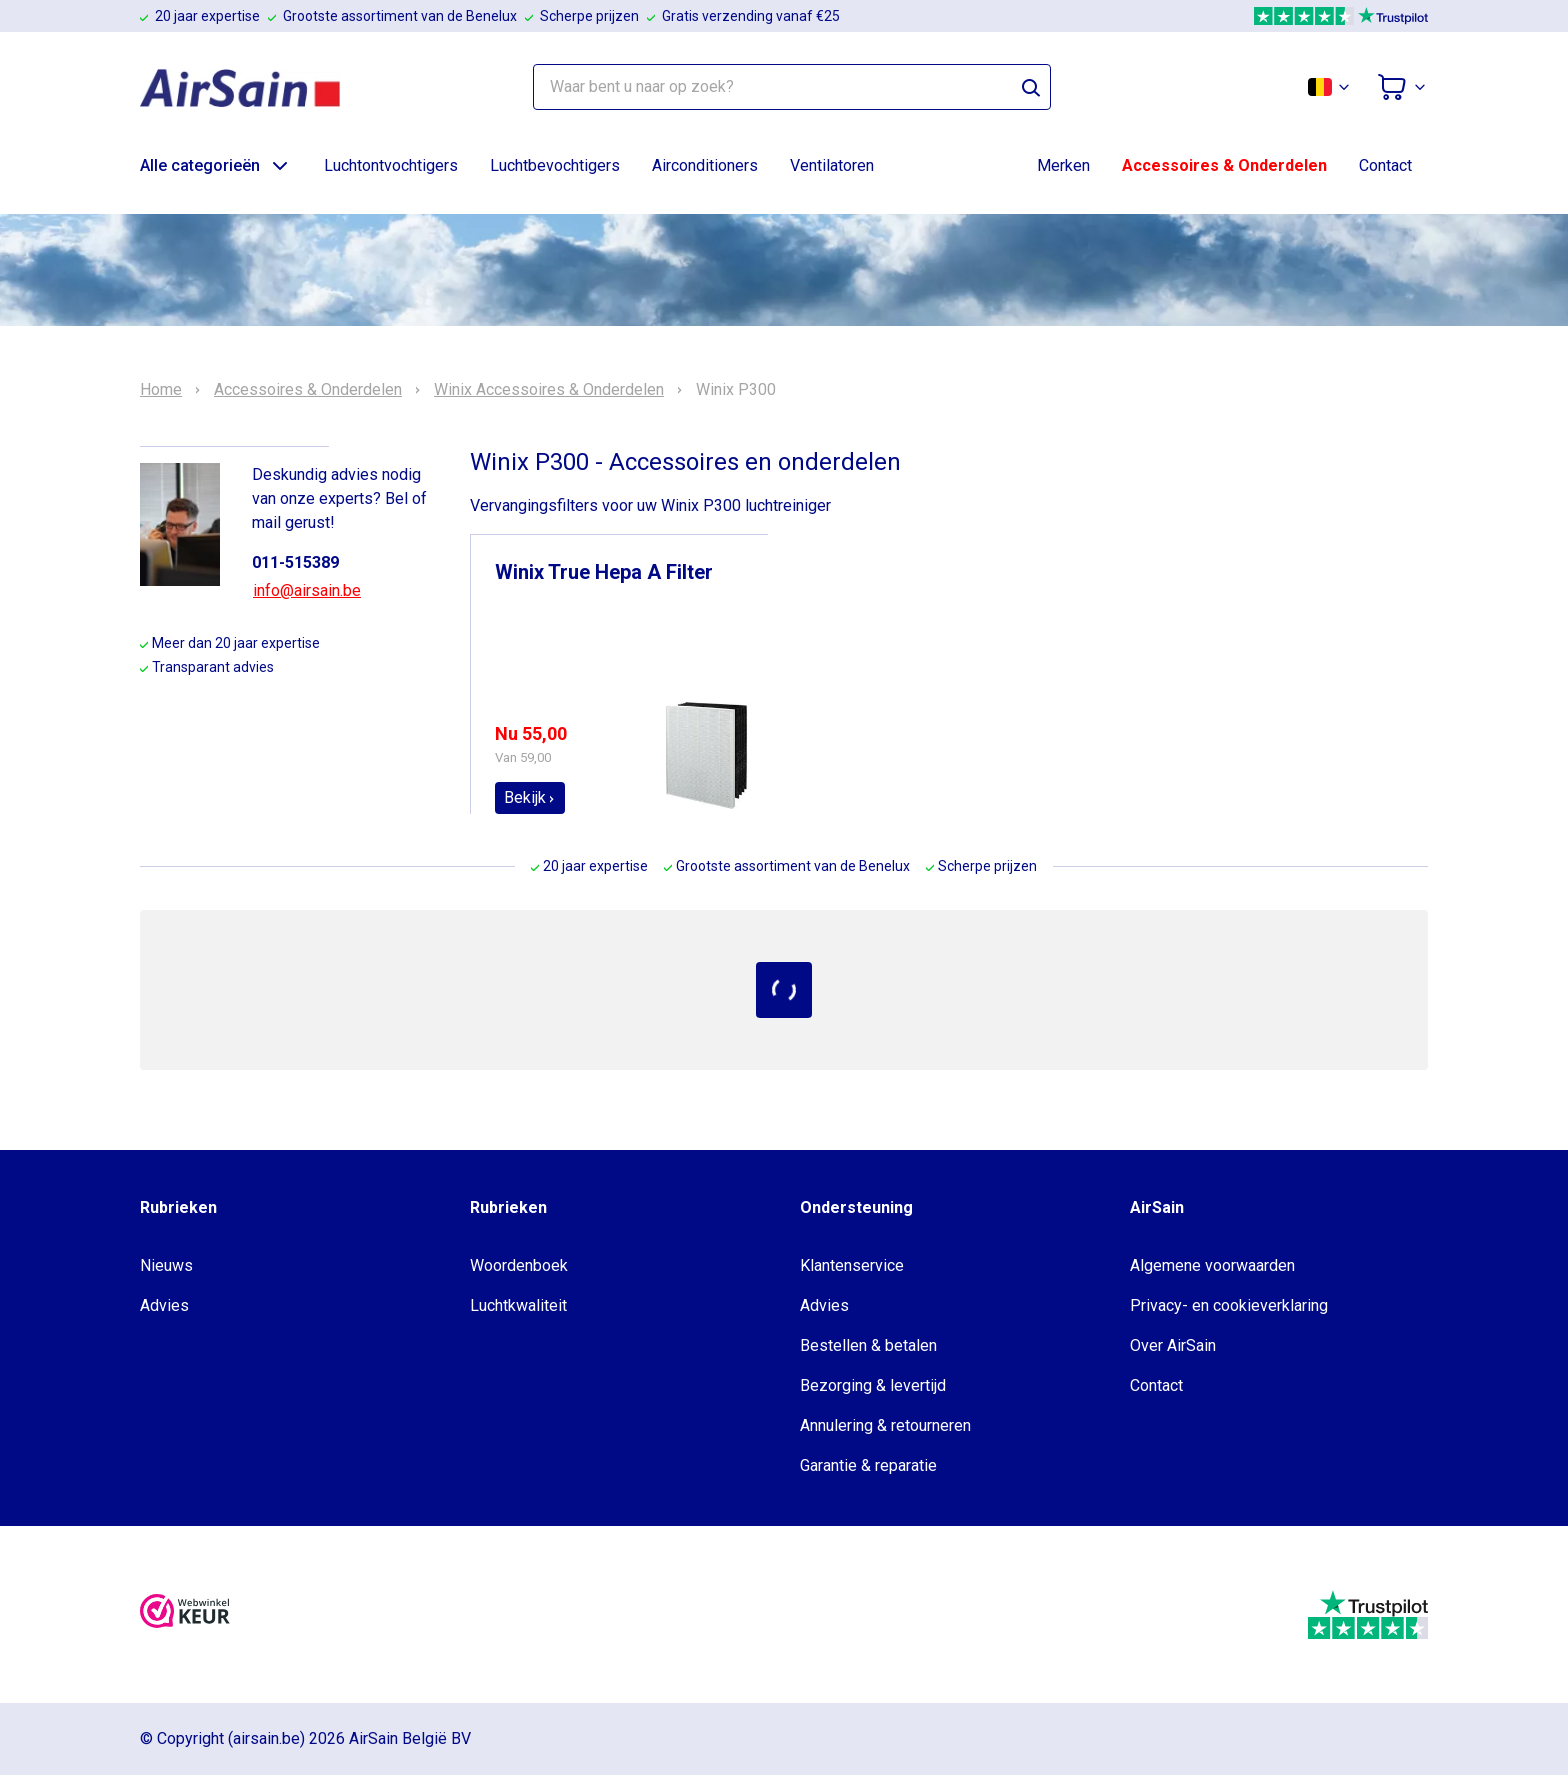 The width and height of the screenshot is (1568, 1775). What do you see at coordinates (705, 165) in the screenshot?
I see `Airconditioners` at bounding box center [705, 165].